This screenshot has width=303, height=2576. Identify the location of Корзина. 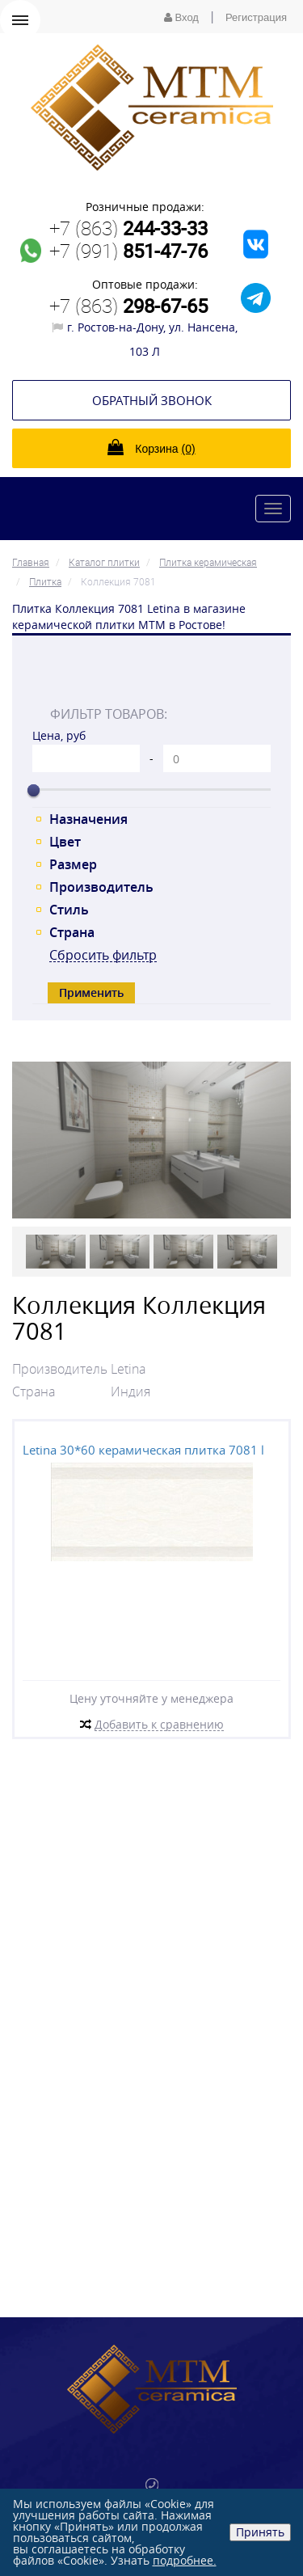
(151, 447).